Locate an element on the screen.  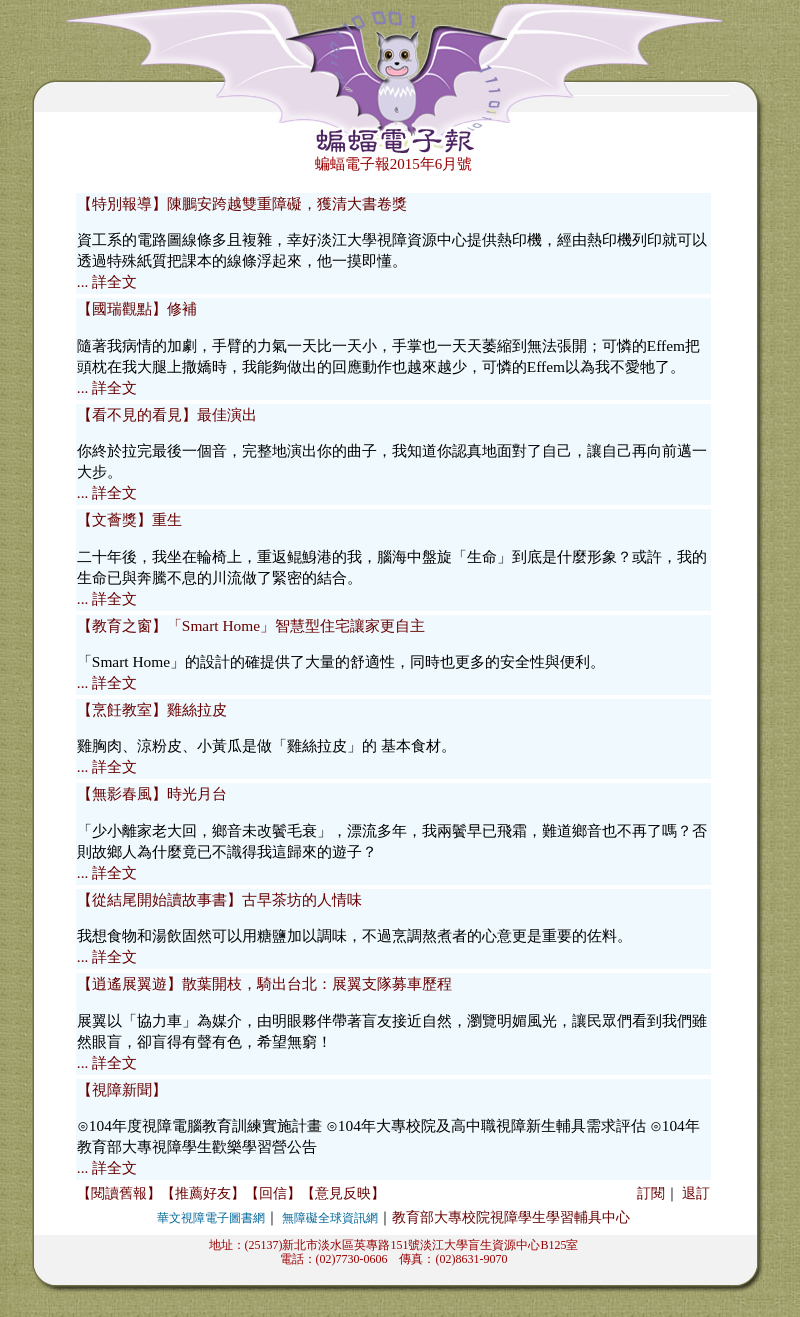
訂閱 is located at coordinates (651, 1193).